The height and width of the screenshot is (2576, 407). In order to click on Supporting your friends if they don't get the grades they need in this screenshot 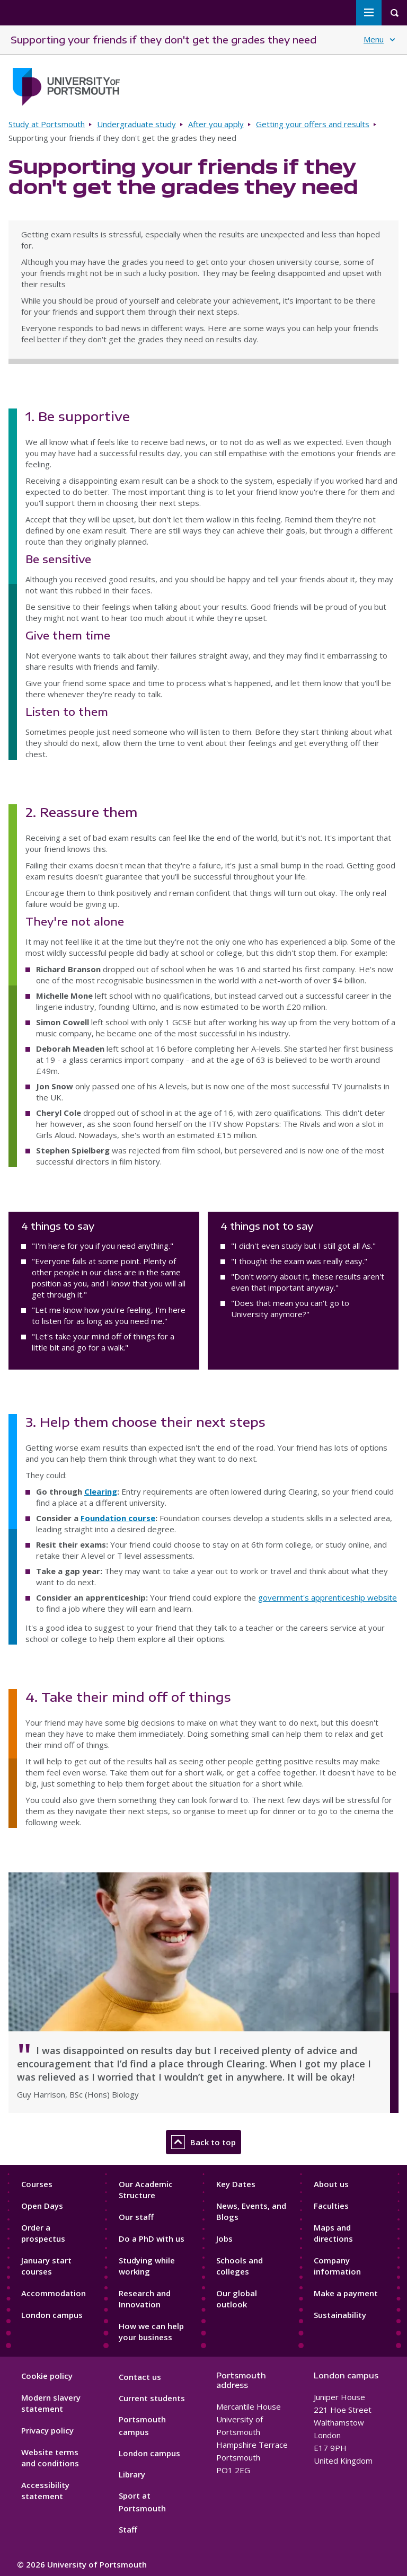, I will do `click(163, 39)`.